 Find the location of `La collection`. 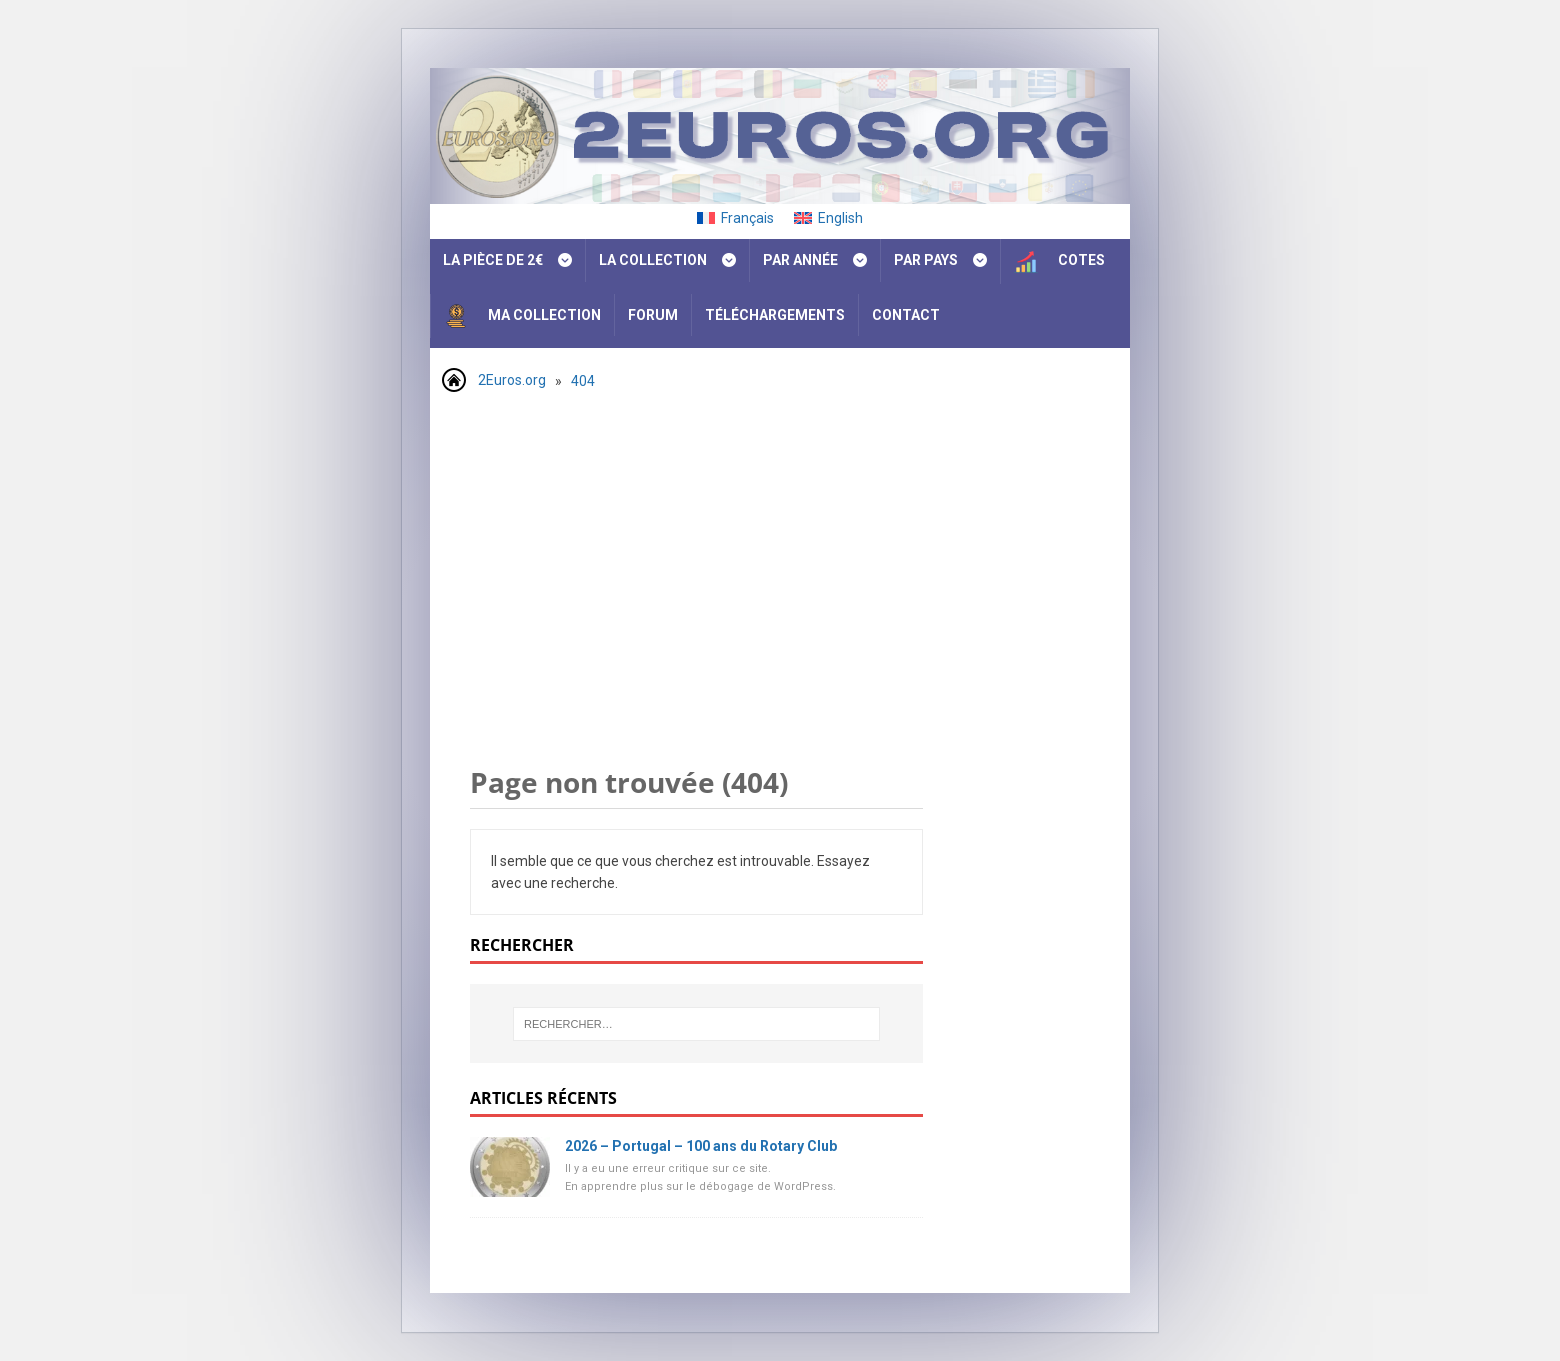

La collection is located at coordinates (653, 260).